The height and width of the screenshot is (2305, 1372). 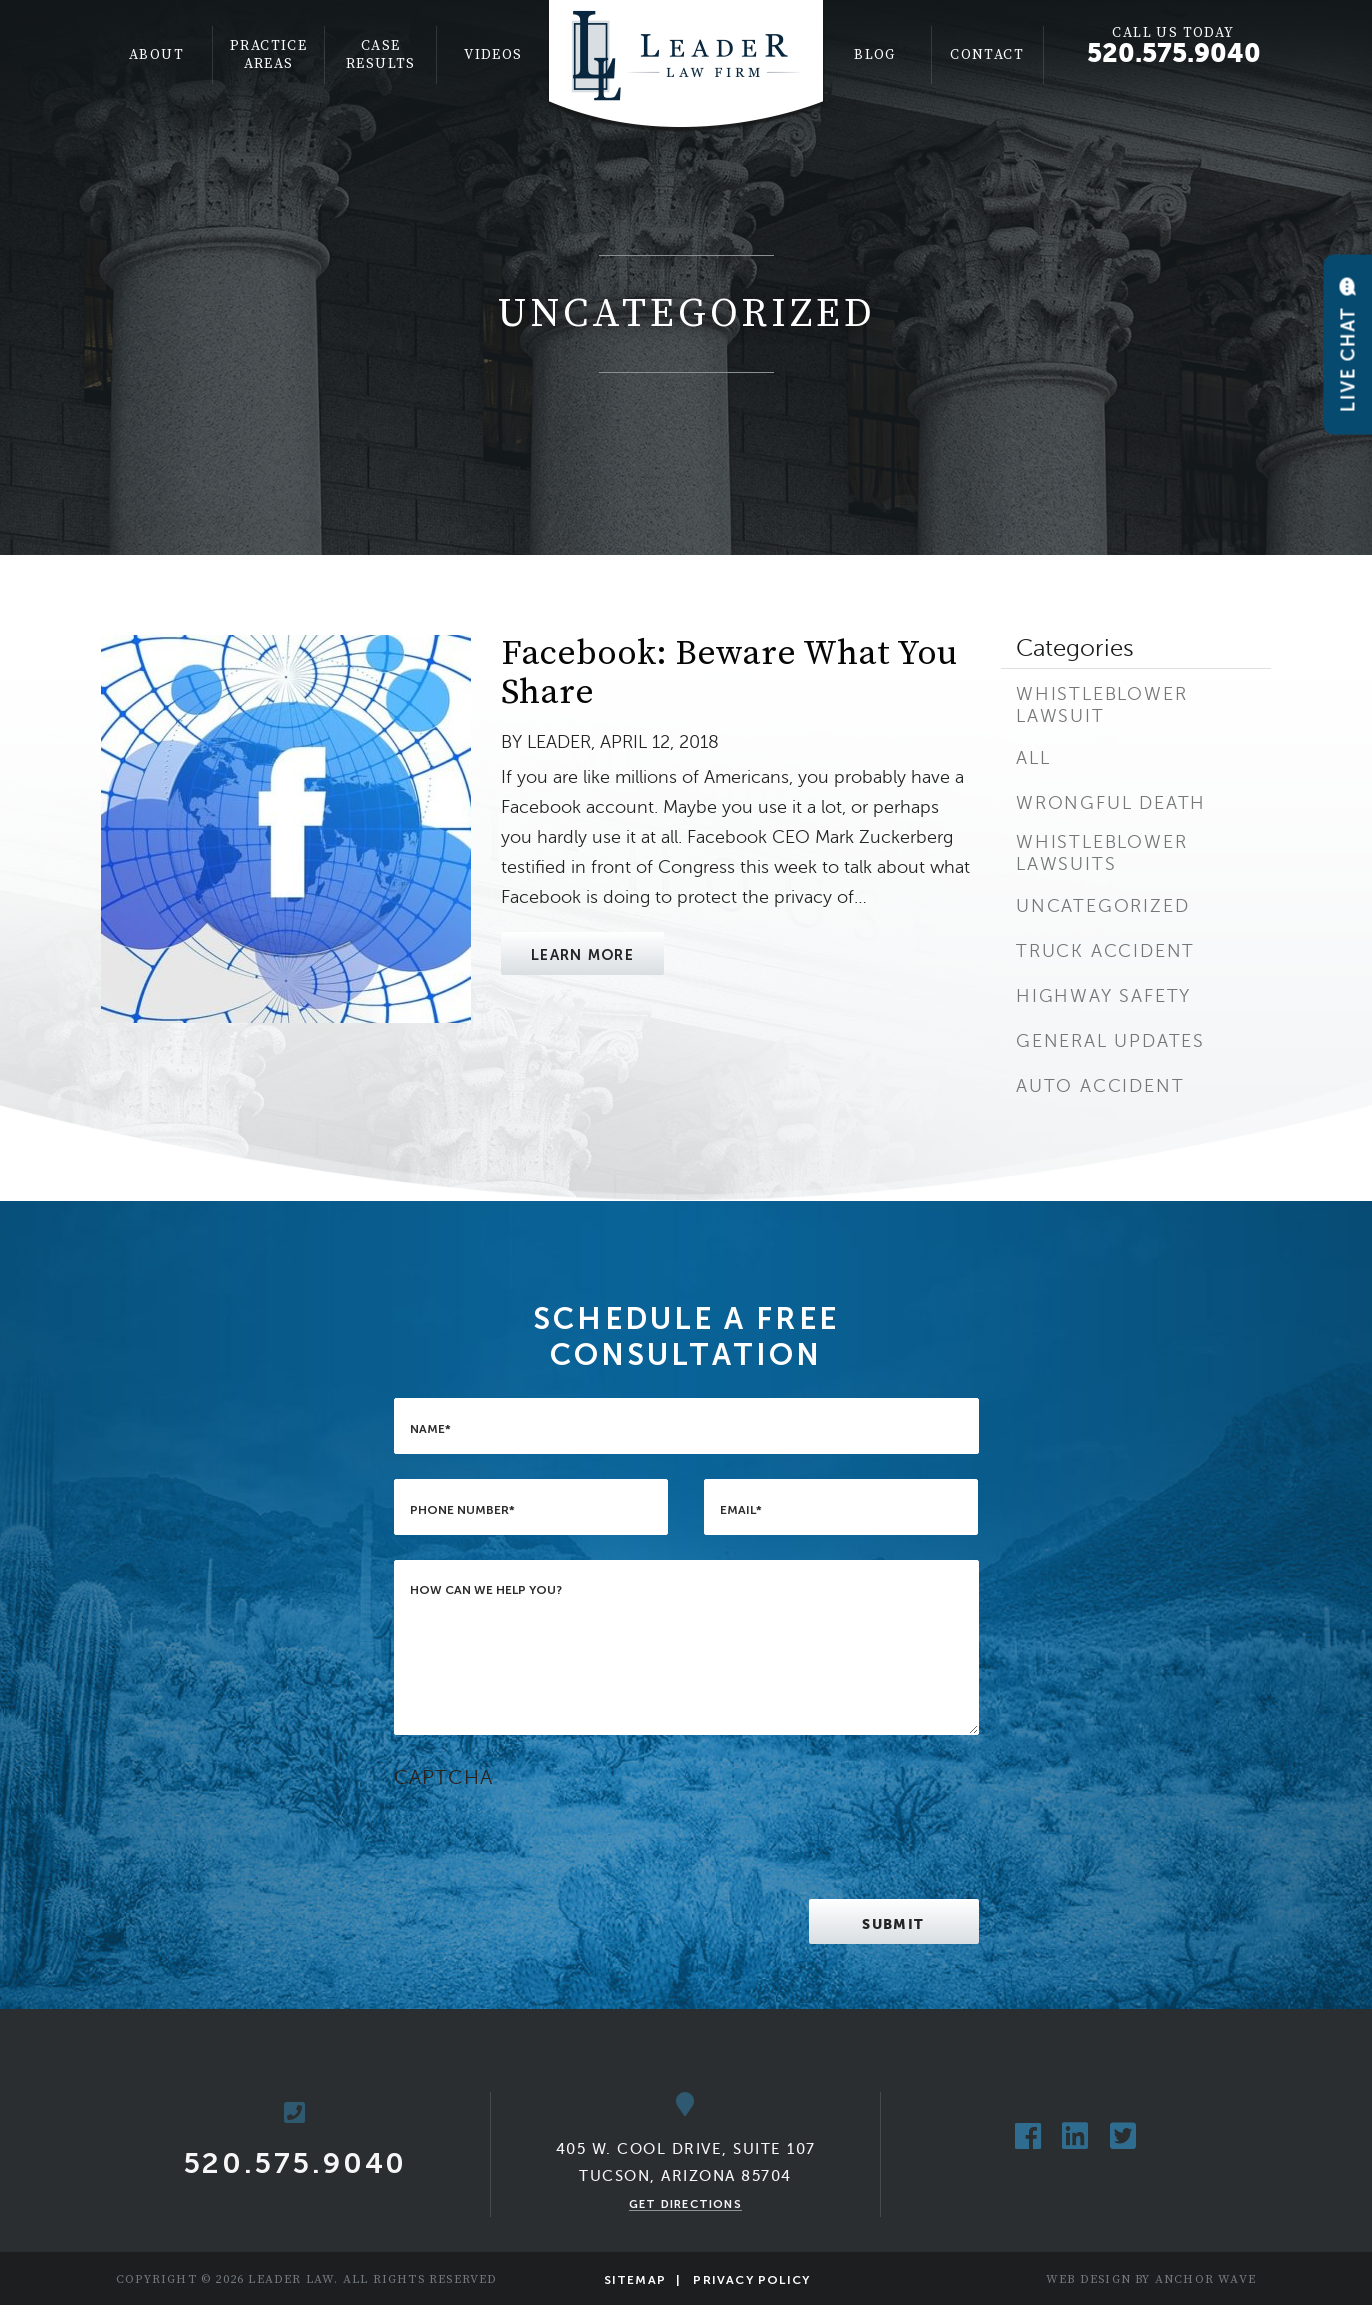 I want to click on Highway Safety, so click(x=1103, y=996).